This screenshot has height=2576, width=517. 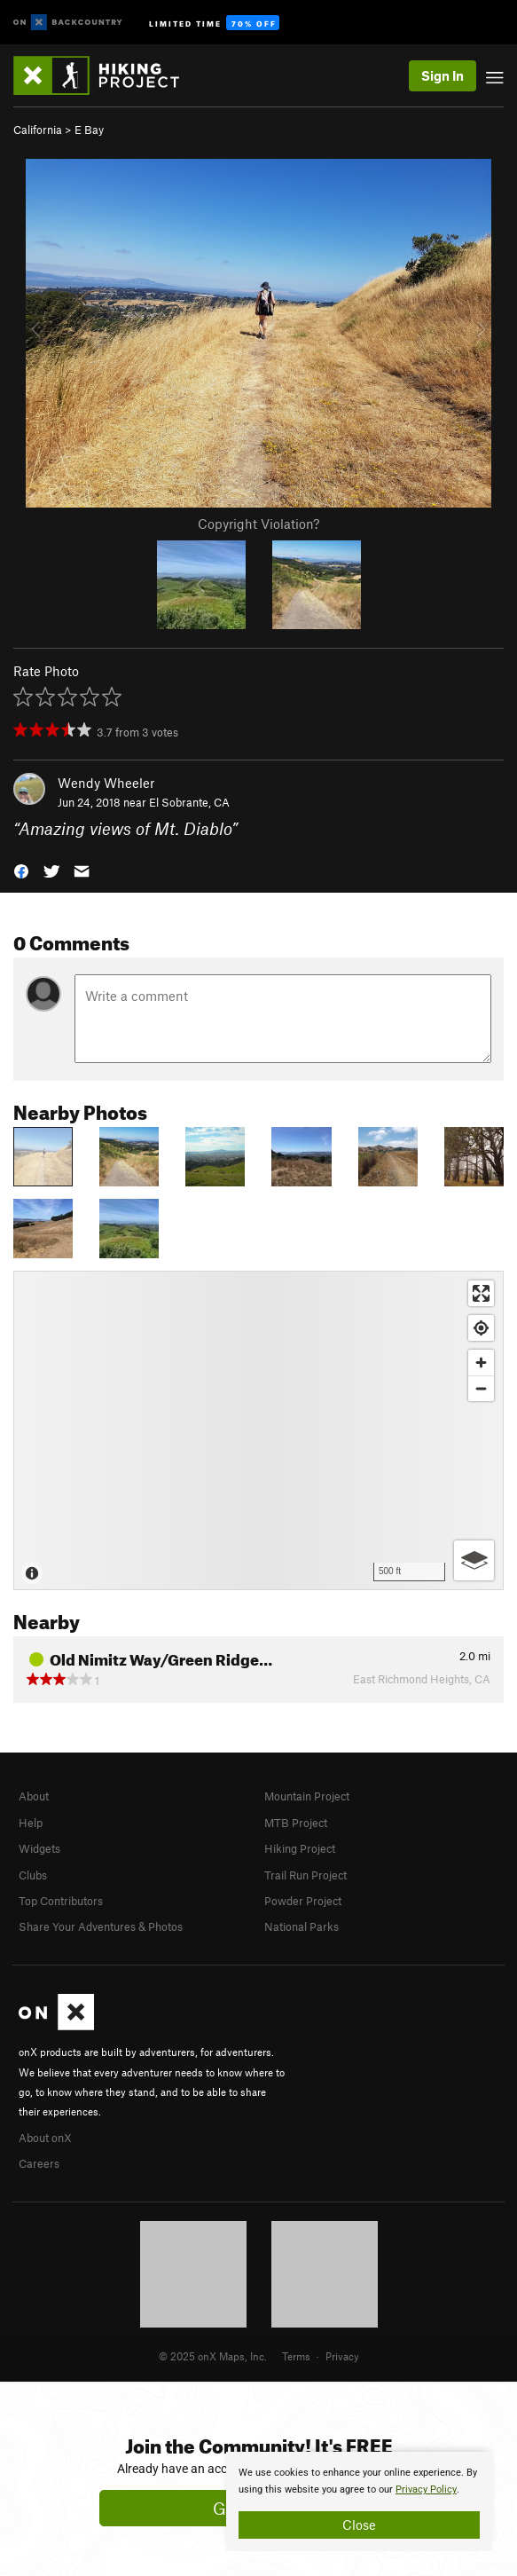 What do you see at coordinates (301, 1926) in the screenshot?
I see `National Parks` at bounding box center [301, 1926].